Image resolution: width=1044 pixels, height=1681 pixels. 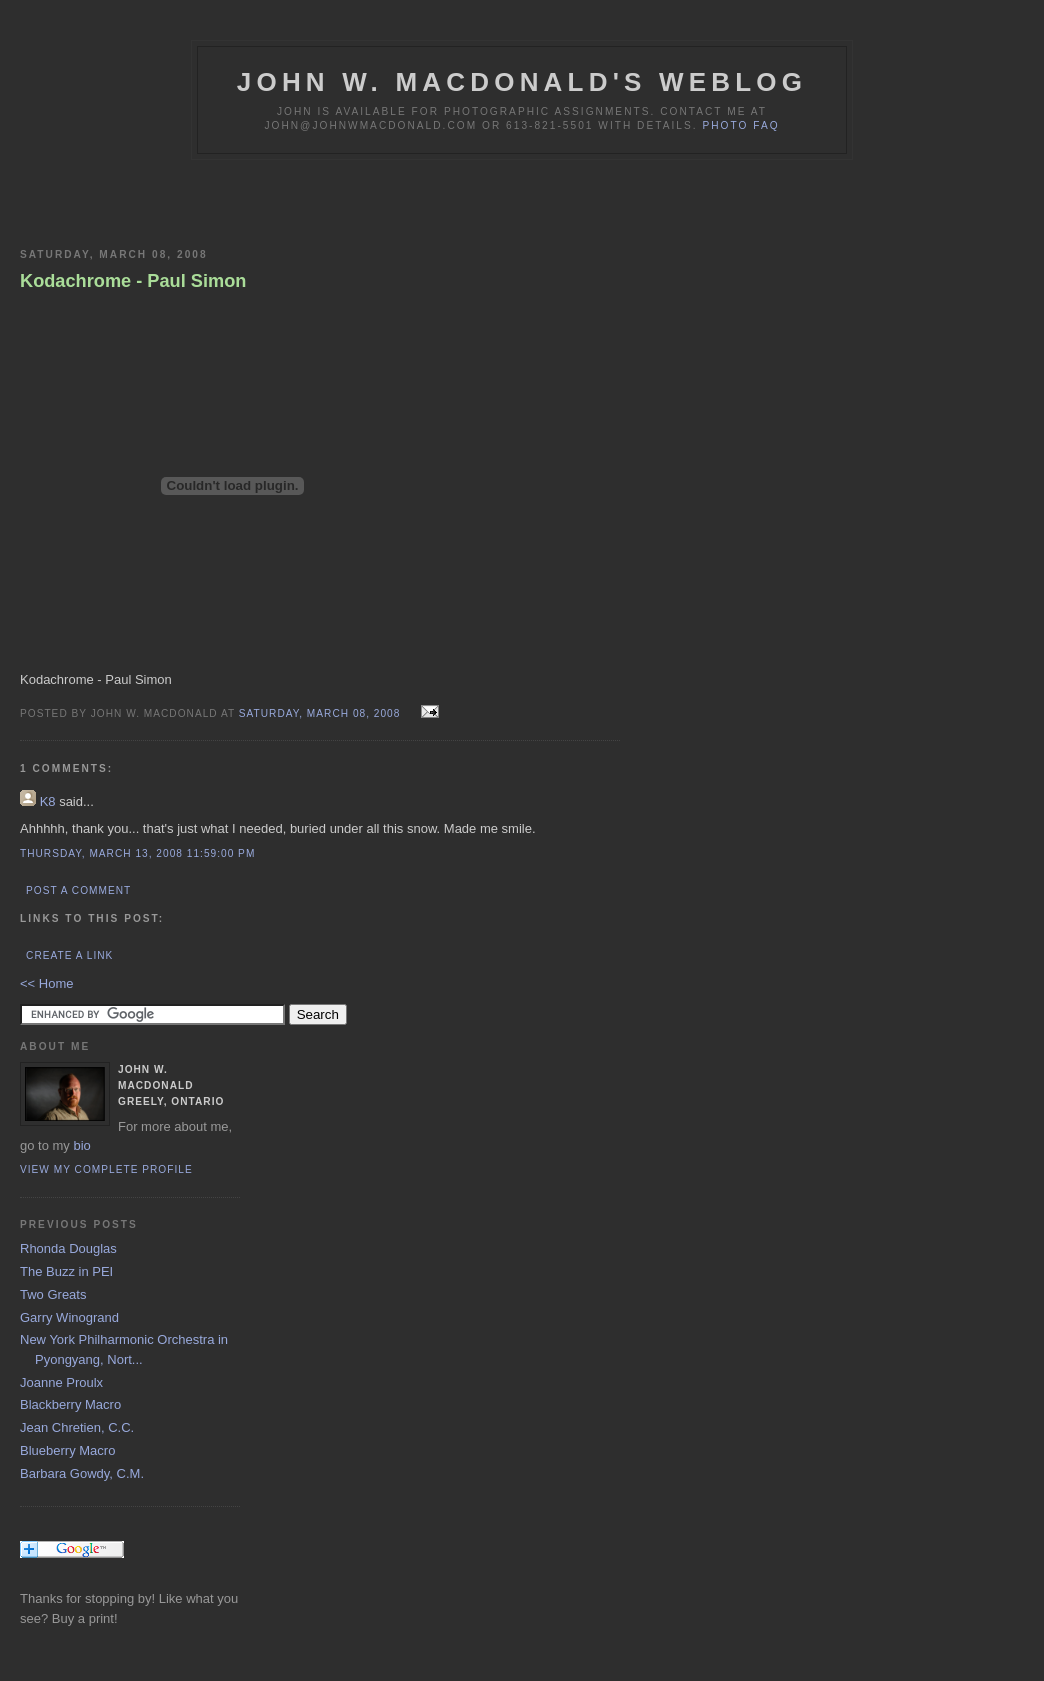 What do you see at coordinates (61, 1382) in the screenshot?
I see `Joanne Proulx` at bounding box center [61, 1382].